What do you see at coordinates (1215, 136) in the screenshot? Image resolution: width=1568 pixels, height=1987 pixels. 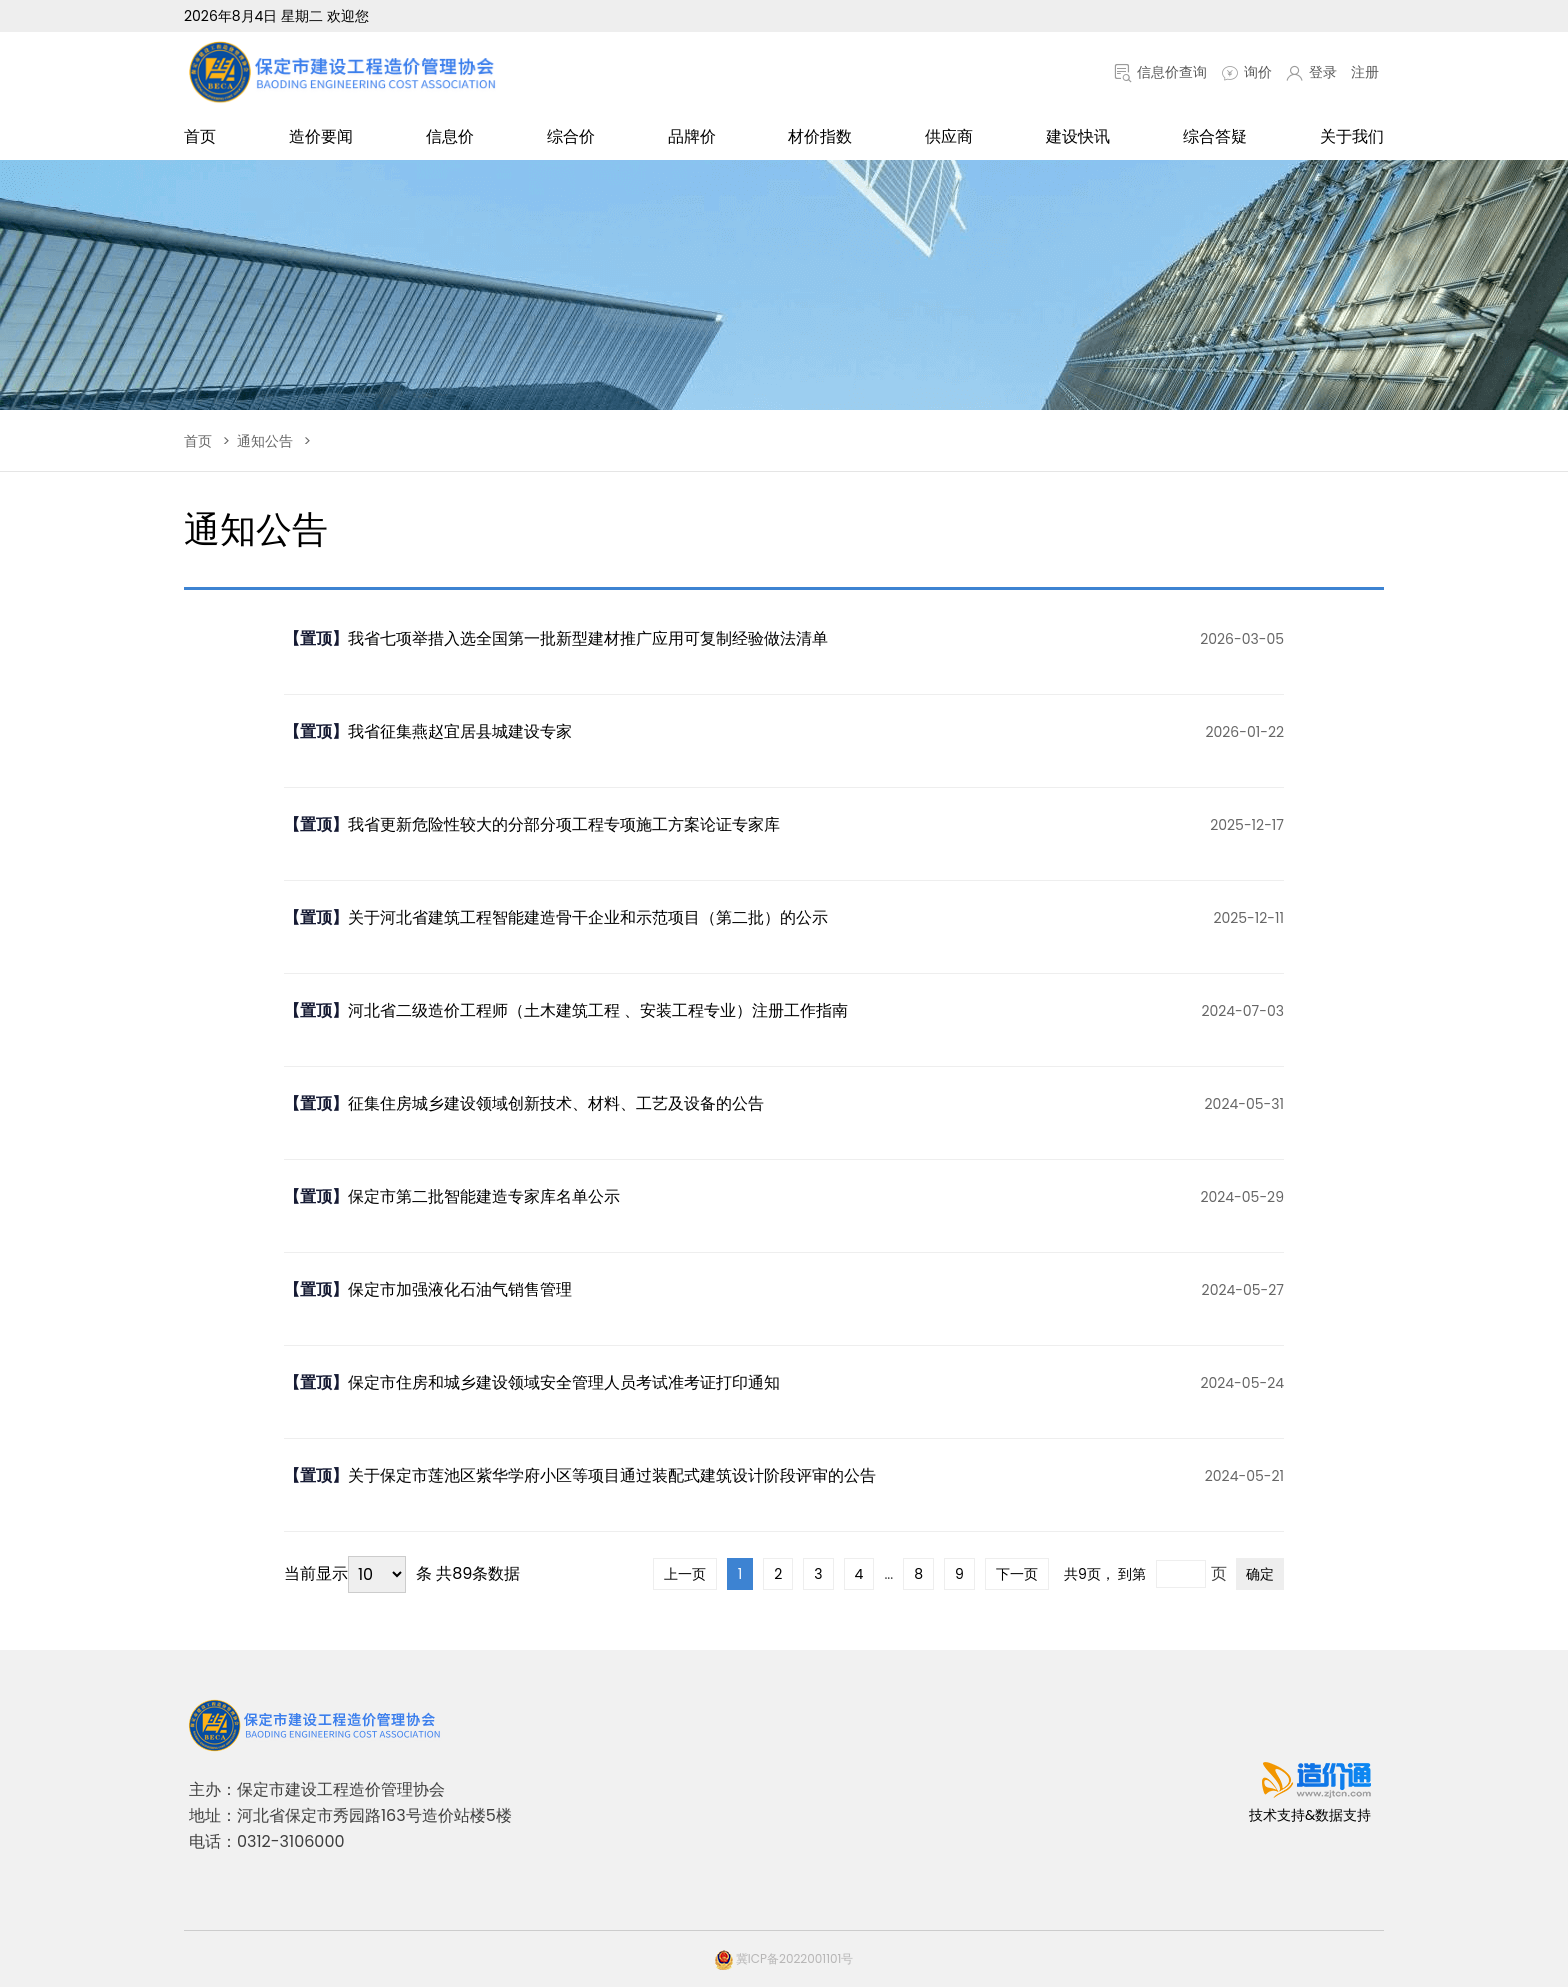 I see `综合答疑` at bounding box center [1215, 136].